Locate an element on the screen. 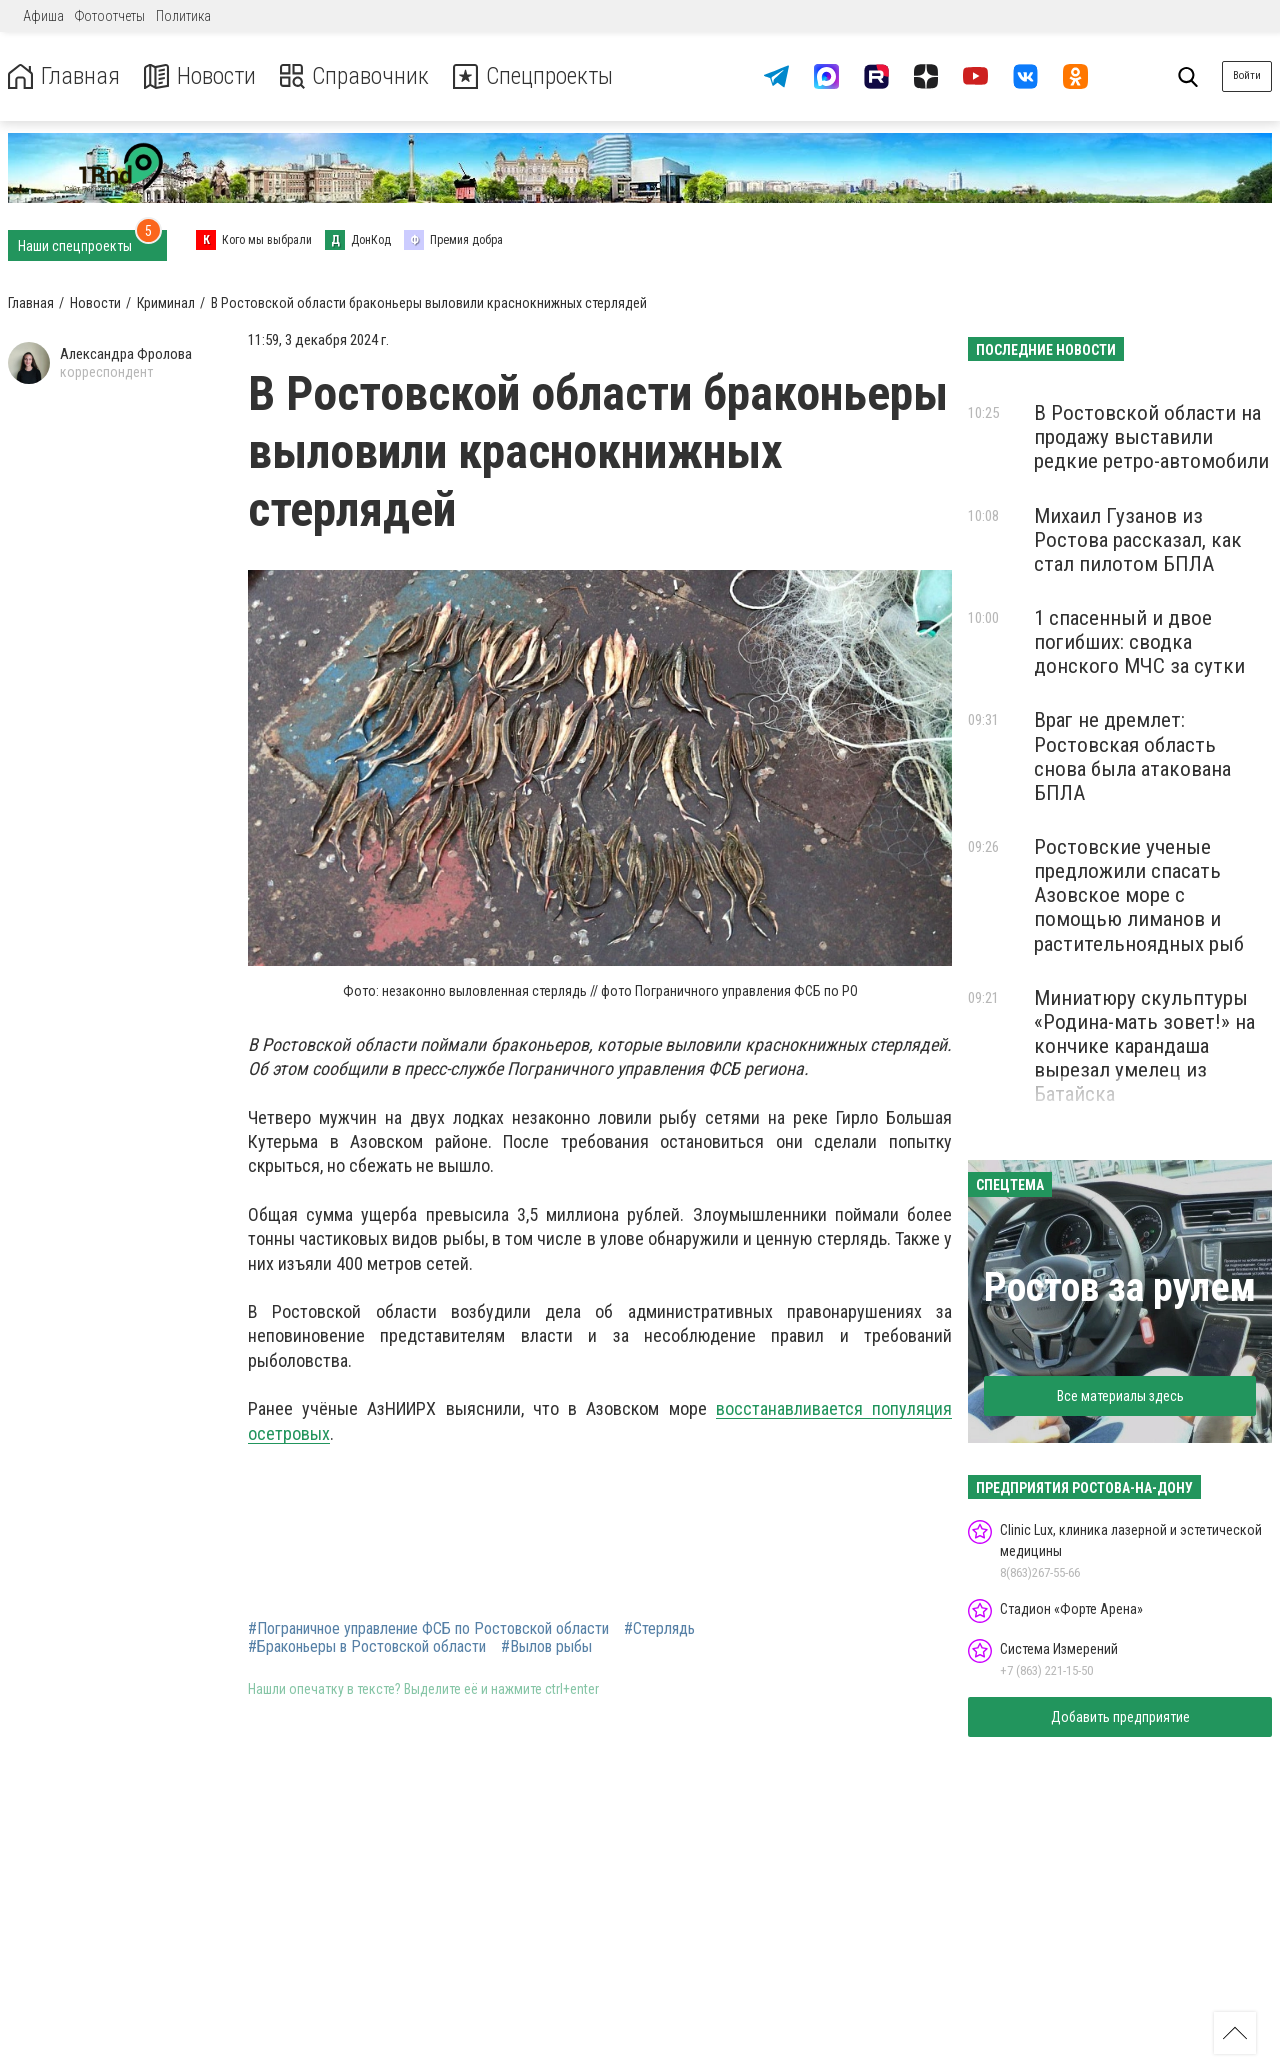  Справочник is located at coordinates (353, 76).